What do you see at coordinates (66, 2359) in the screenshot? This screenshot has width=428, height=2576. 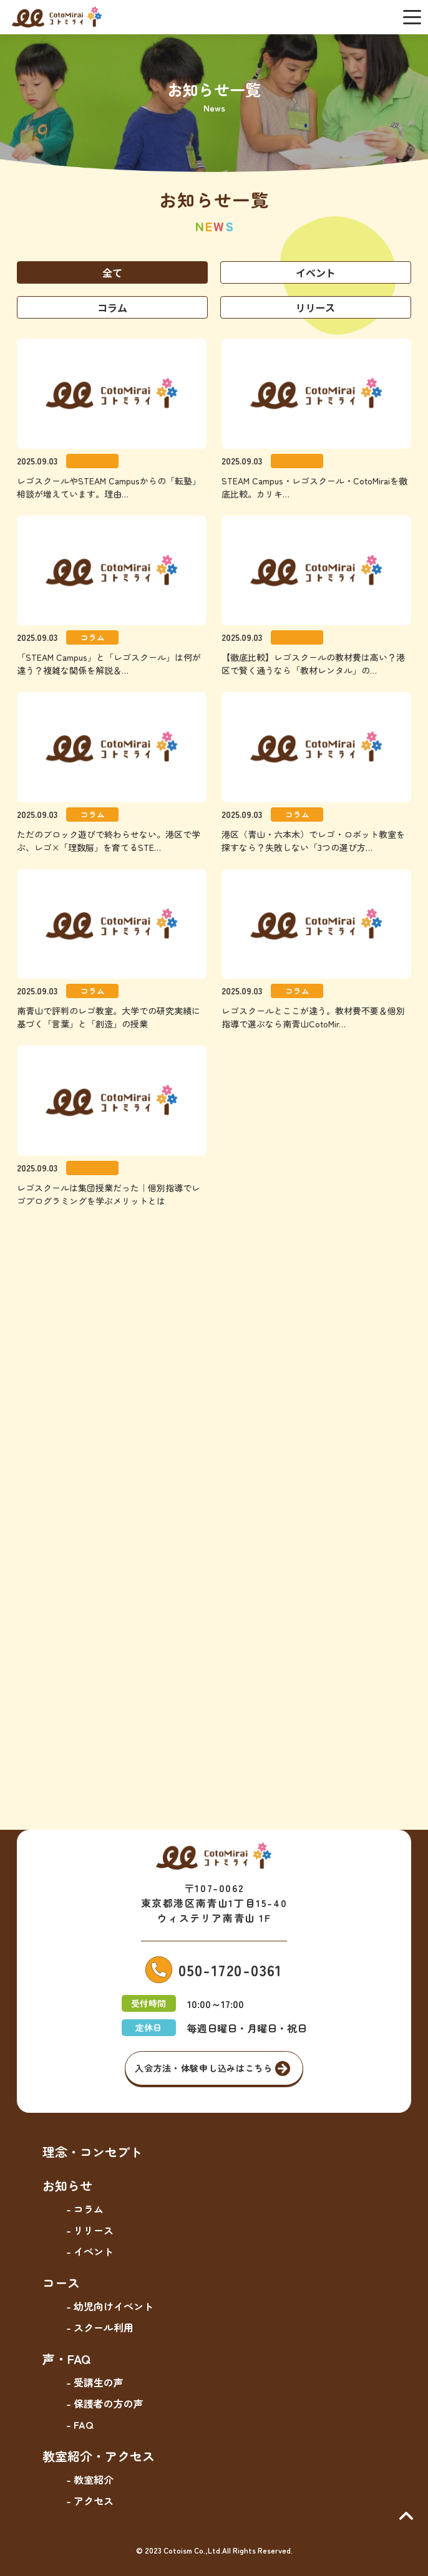 I see `声・FAQ` at bounding box center [66, 2359].